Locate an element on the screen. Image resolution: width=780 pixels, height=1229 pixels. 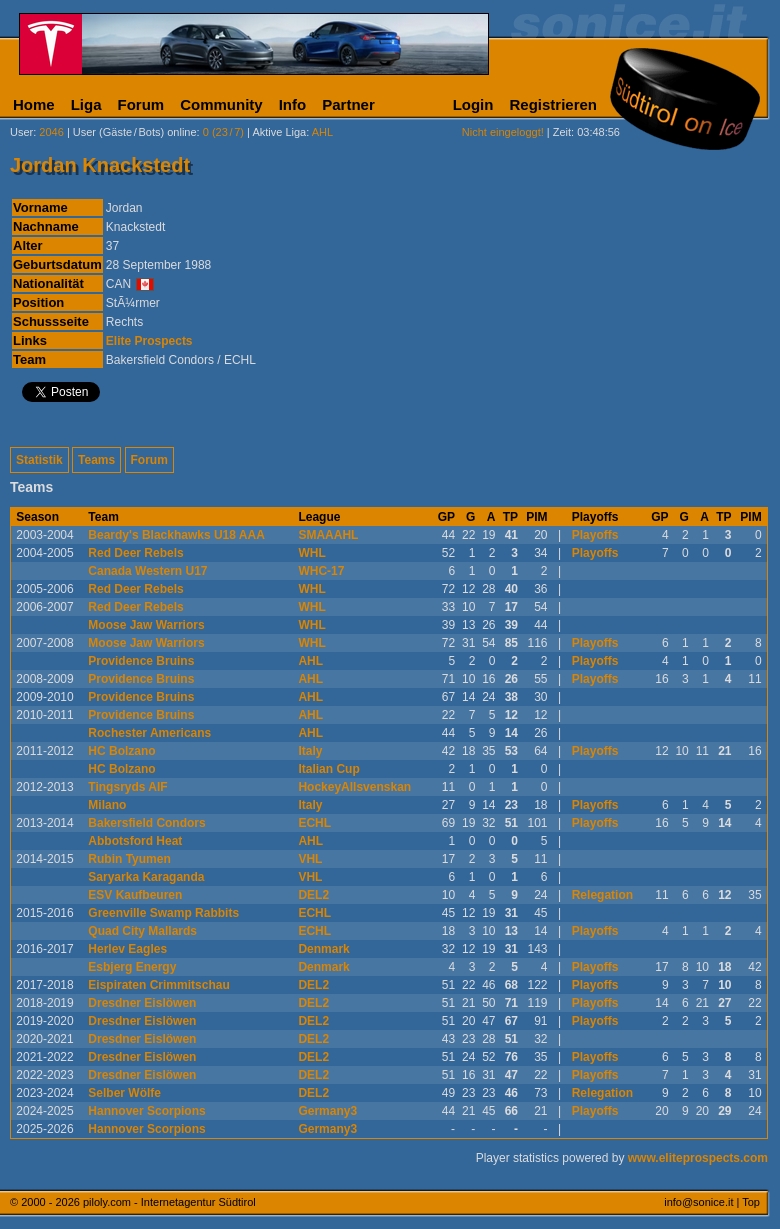
HC Bolzano is located at coordinates (121, 751).